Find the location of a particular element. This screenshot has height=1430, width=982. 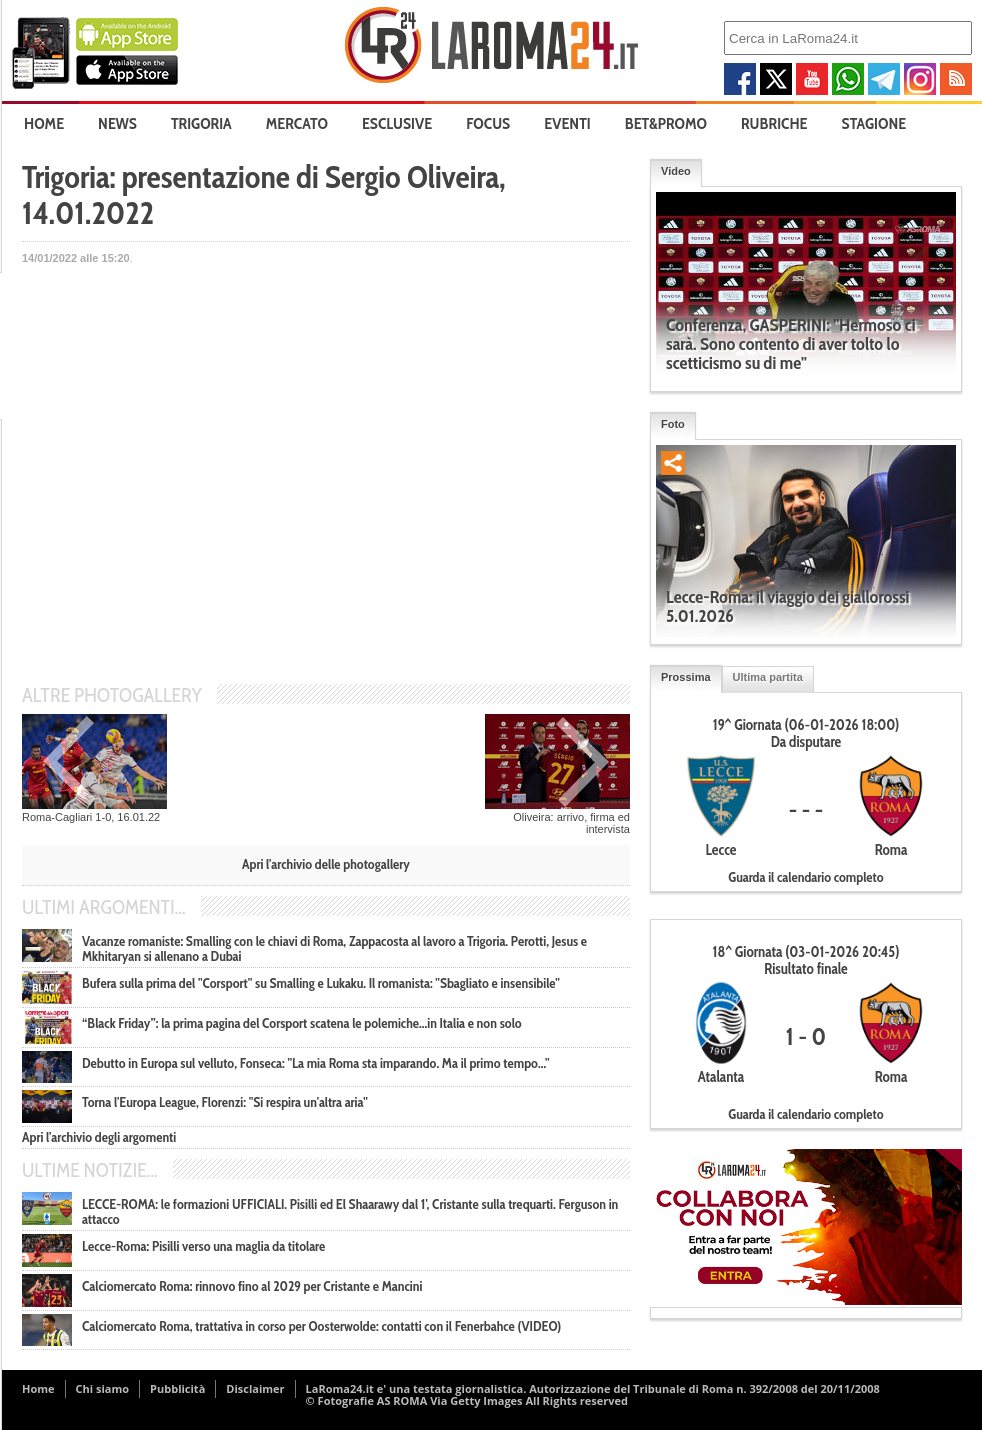

Apri l'archivio delle photogallery is located at coordinates (326, 864).